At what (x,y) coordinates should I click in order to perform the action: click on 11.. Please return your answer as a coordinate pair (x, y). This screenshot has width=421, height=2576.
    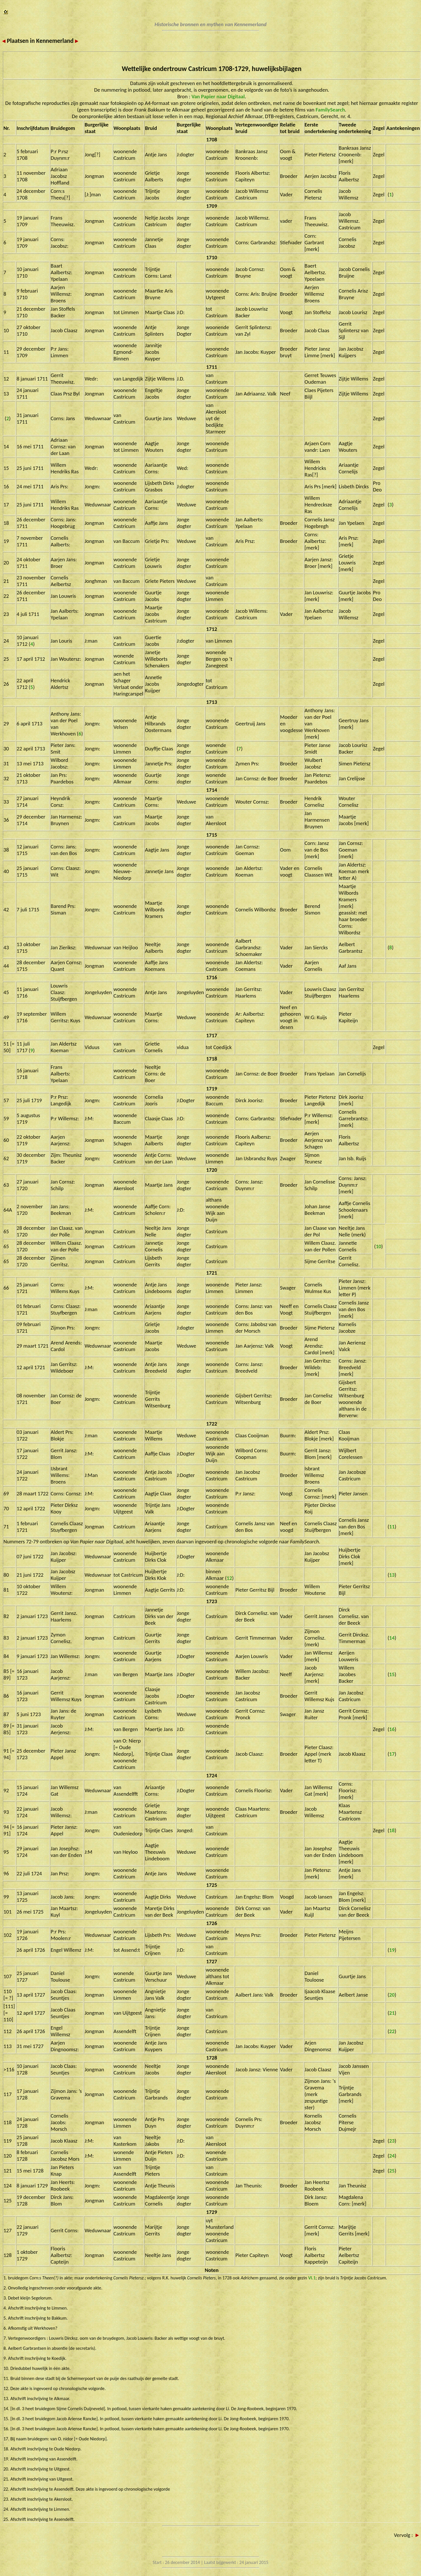
    Looking at the image, I should click on (6, 2378).